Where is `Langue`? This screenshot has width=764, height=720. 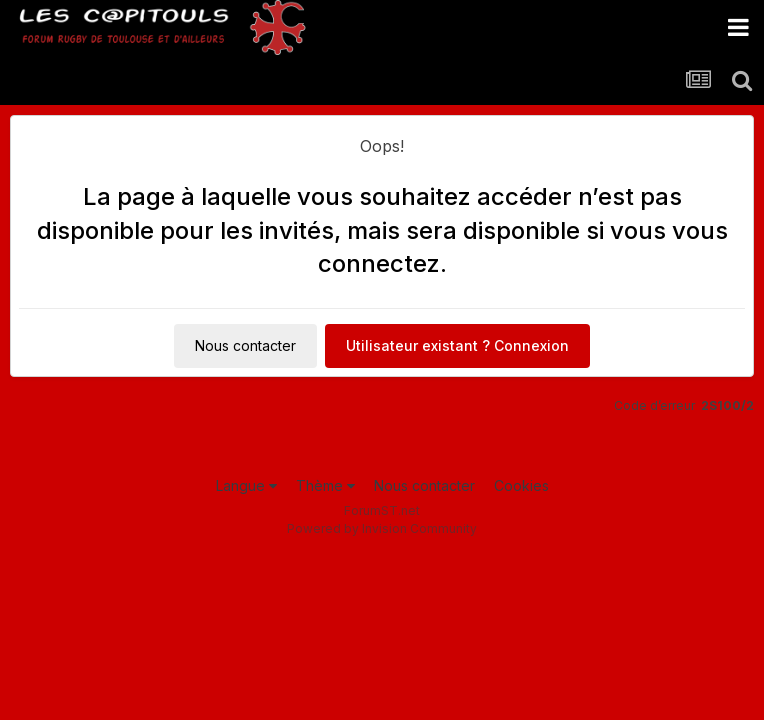
Langue is located at coordinates (246, 485).